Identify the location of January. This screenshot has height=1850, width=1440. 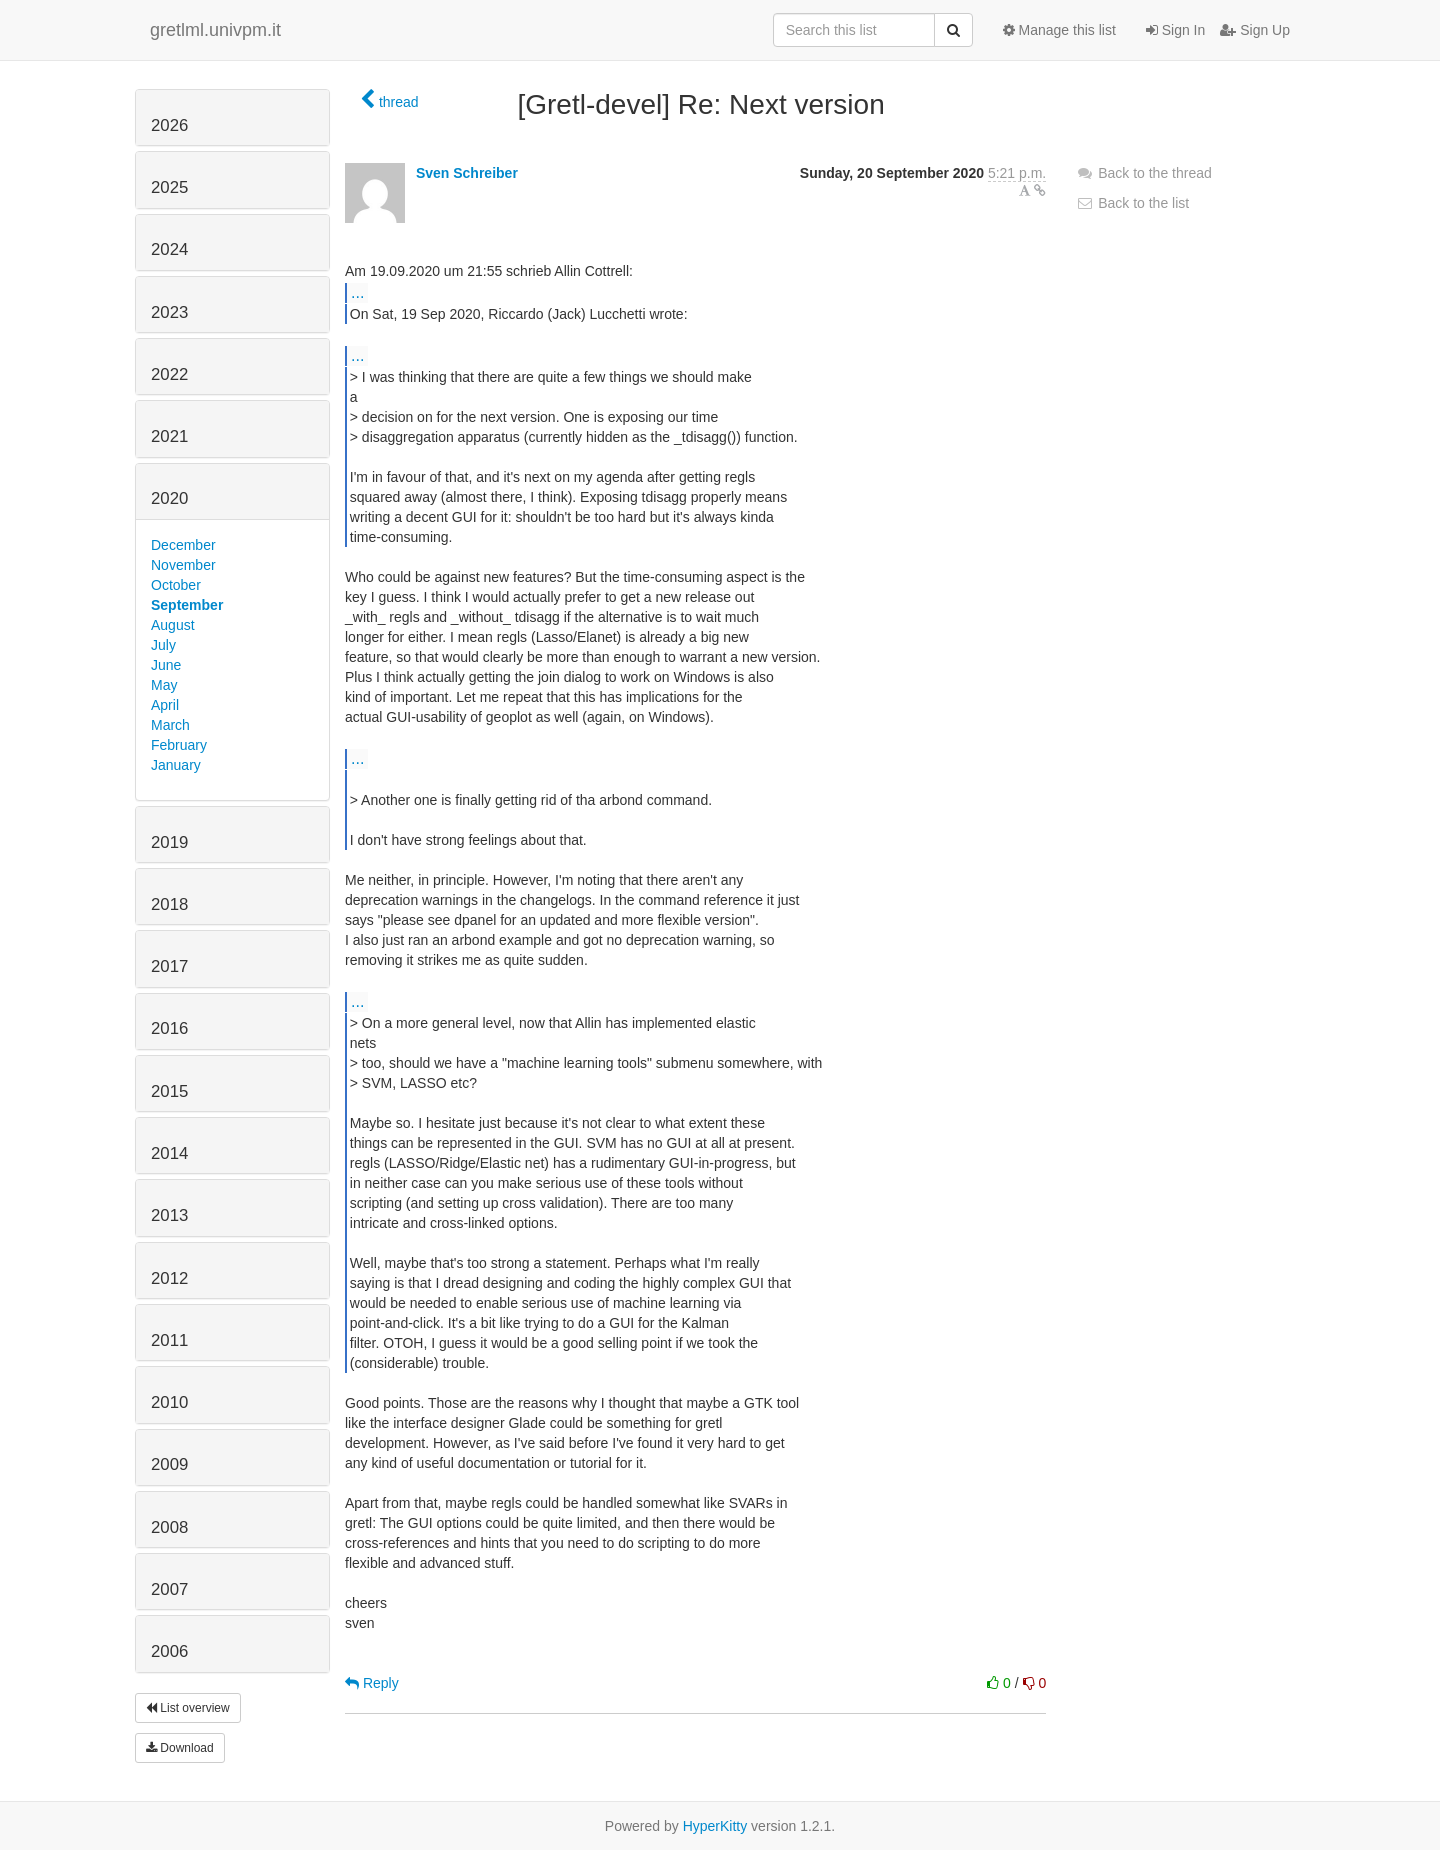
(176, 765).